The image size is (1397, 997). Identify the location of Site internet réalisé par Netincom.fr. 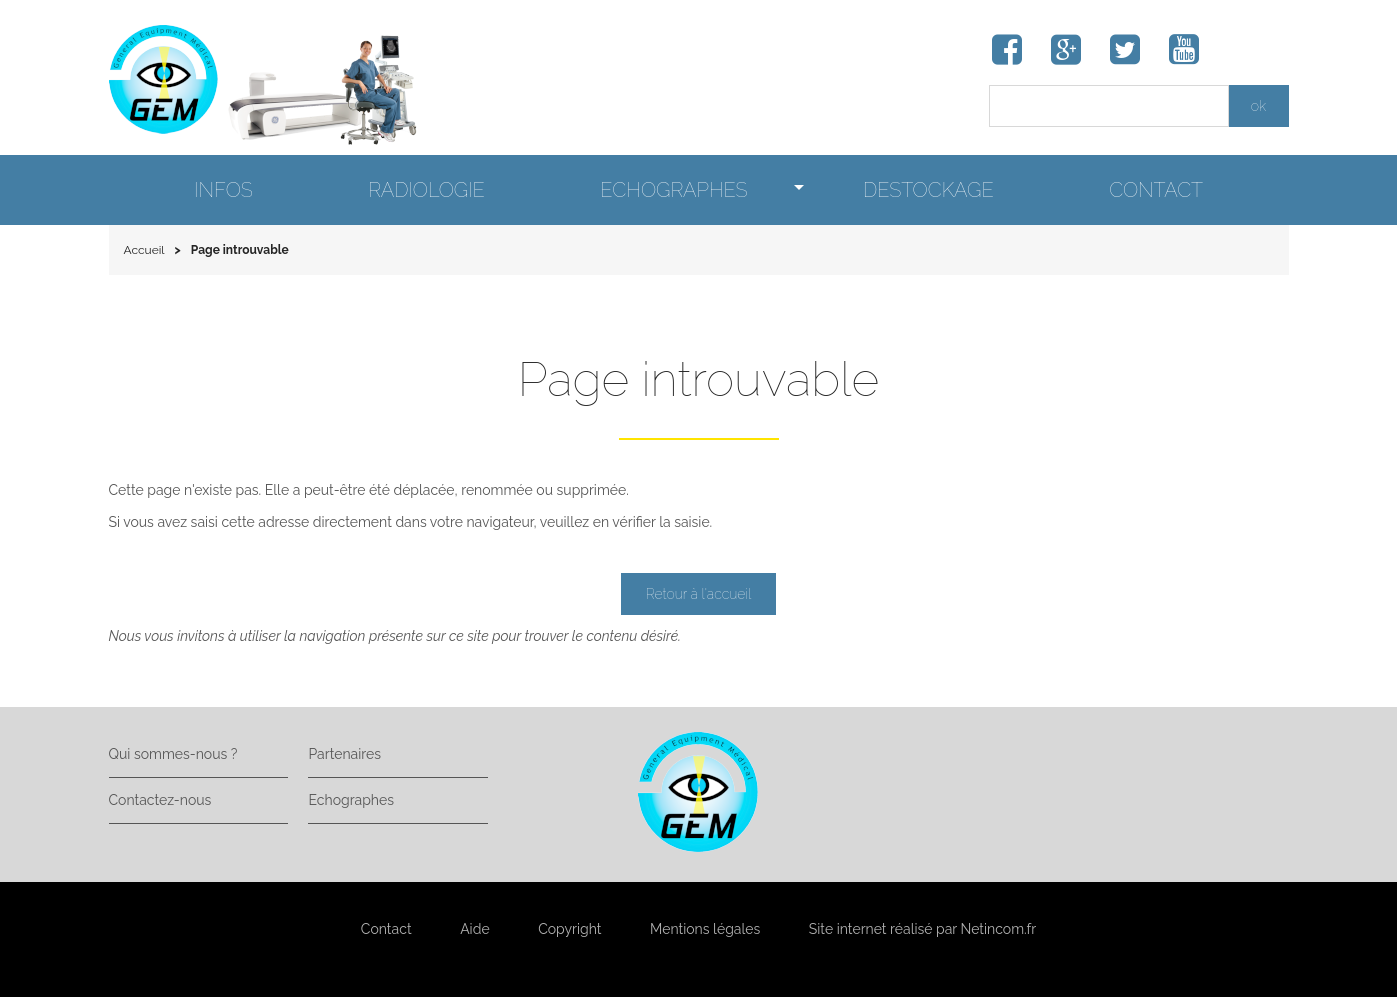
(922, 929).